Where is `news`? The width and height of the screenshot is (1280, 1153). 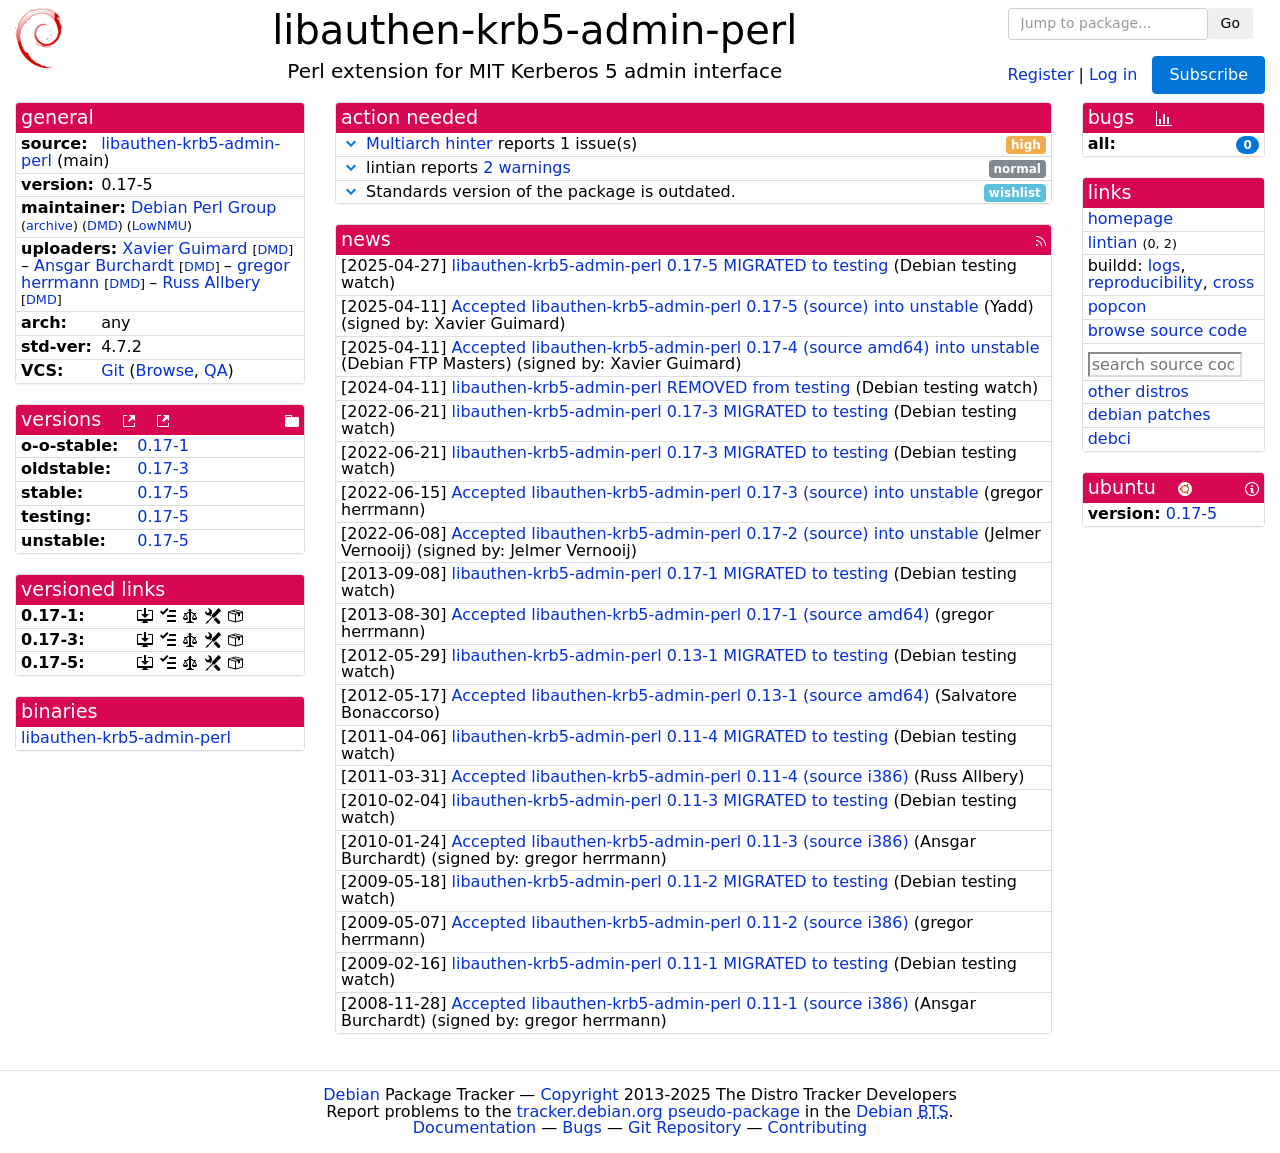
news is located at coordinates (366, 239).